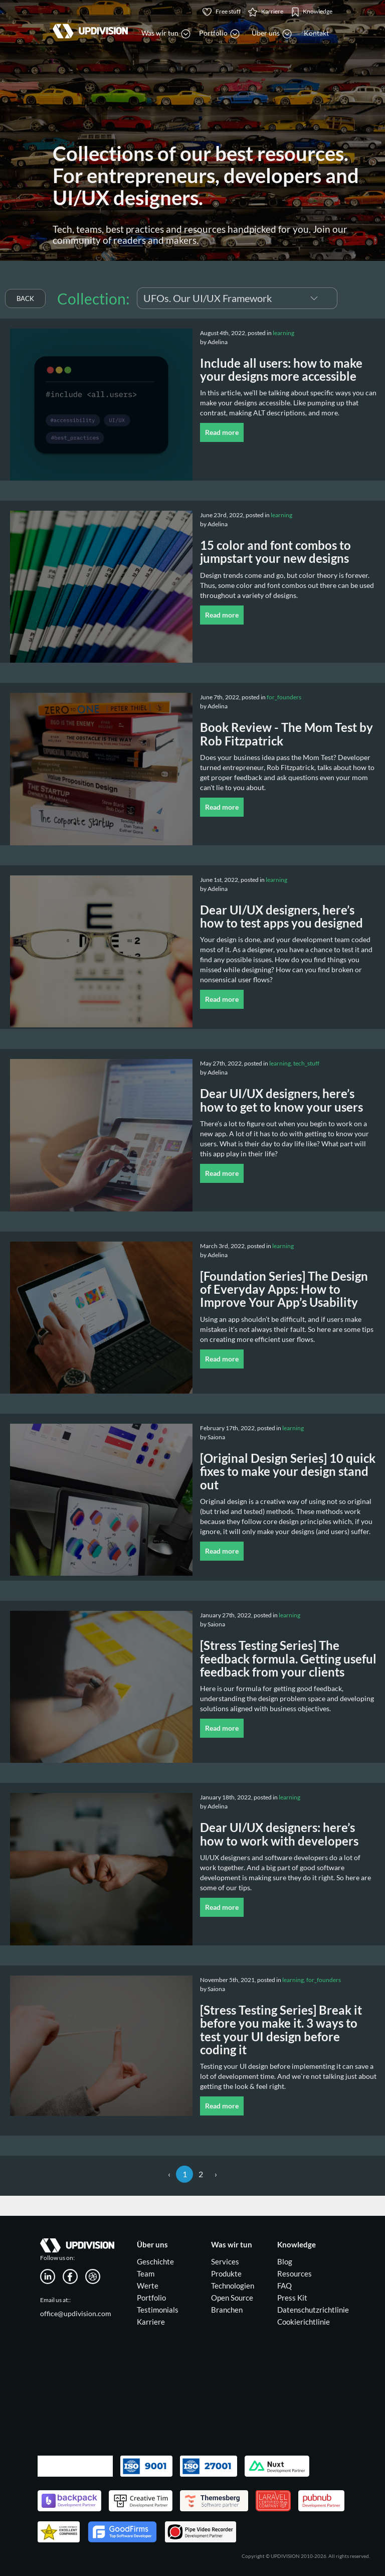  Describe the element at coordinates (227, 2309) in the screenshot. I see `Branchen` at that location.